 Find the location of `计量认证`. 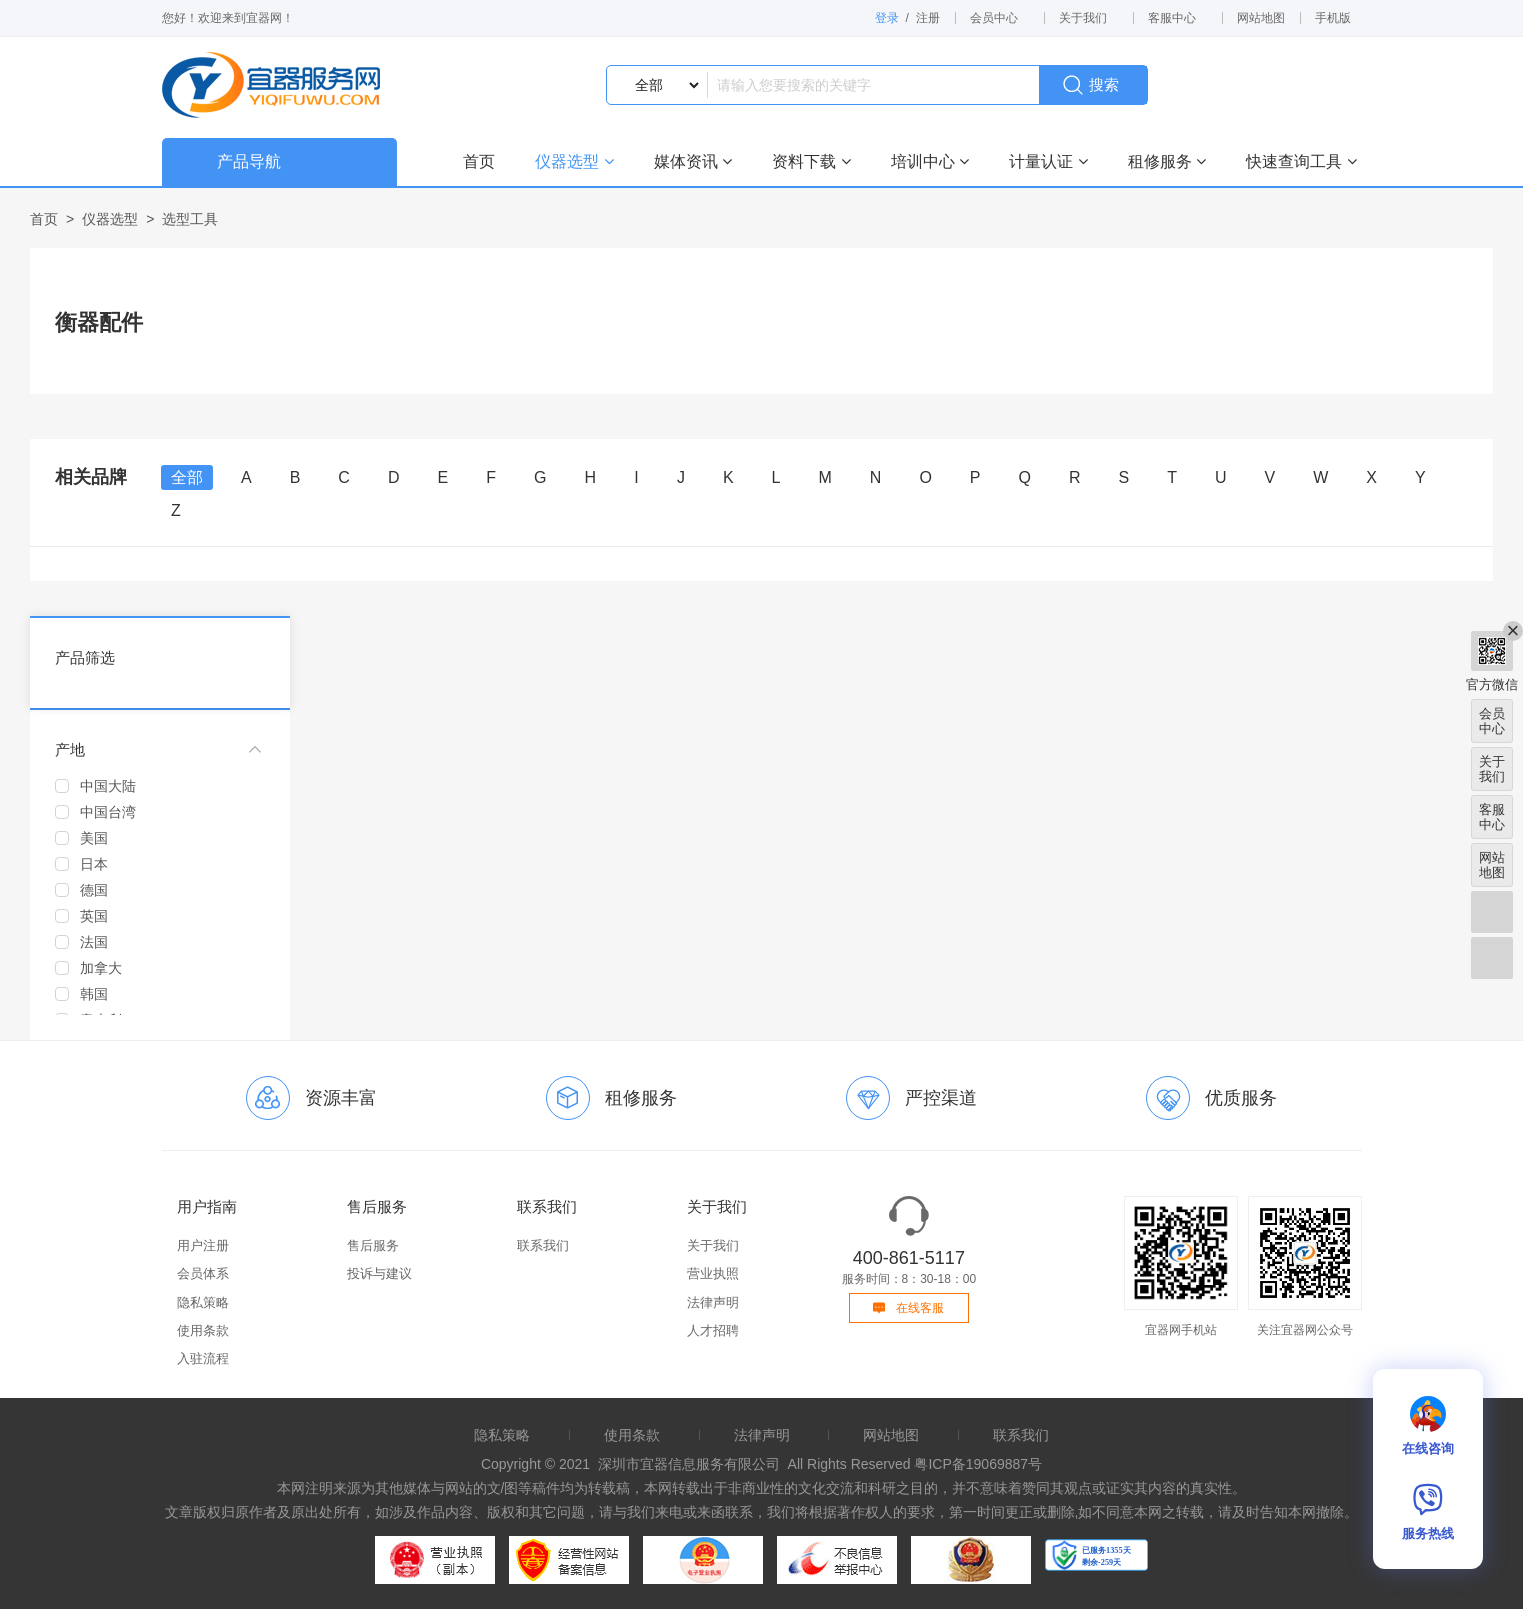

计量认证 is located at coordinates (1048, 161).